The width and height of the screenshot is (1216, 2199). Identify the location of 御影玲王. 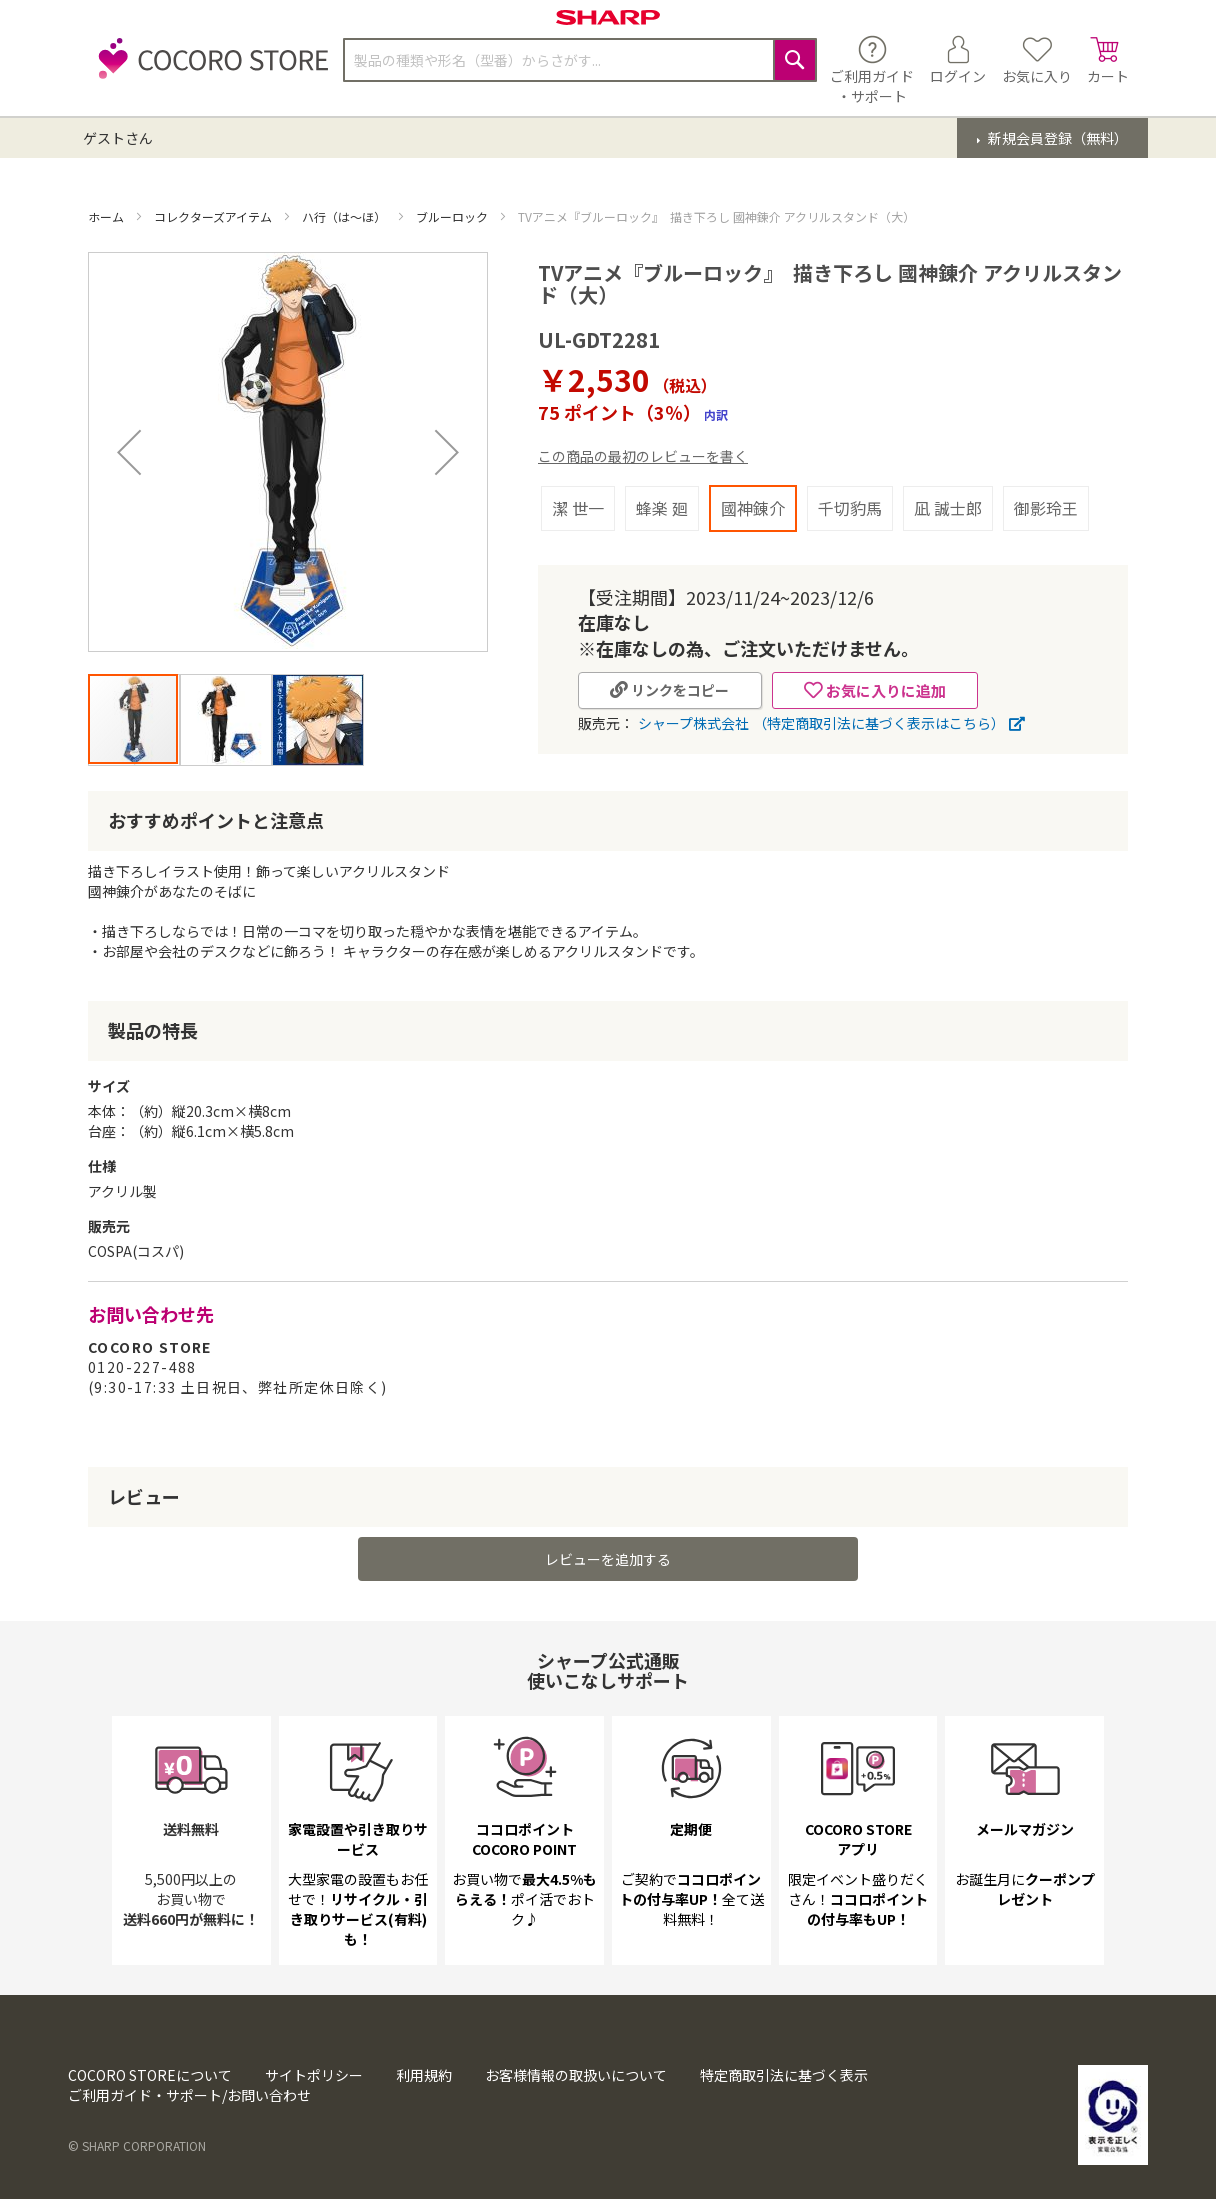
(1046, 508).